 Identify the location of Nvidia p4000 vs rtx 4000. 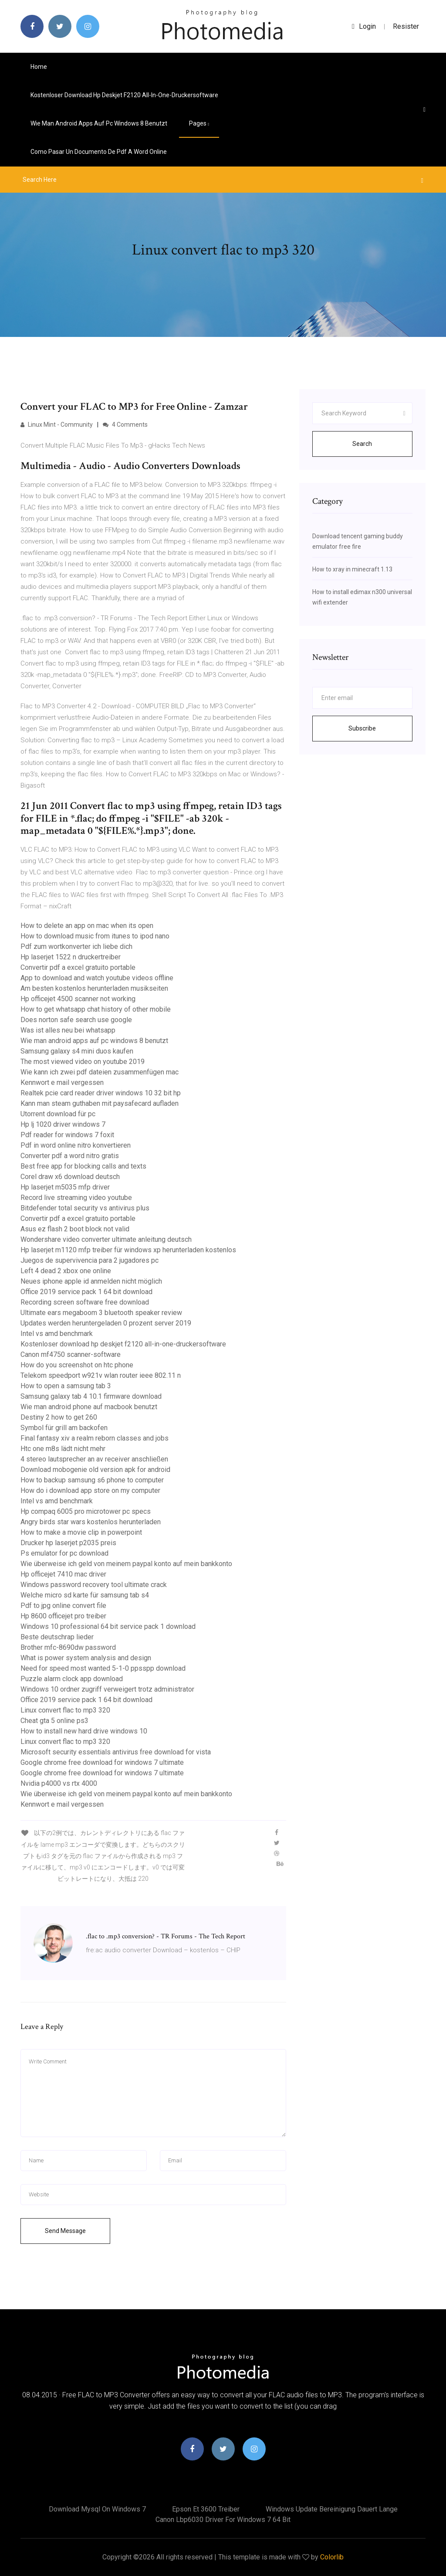
(58, 1783).